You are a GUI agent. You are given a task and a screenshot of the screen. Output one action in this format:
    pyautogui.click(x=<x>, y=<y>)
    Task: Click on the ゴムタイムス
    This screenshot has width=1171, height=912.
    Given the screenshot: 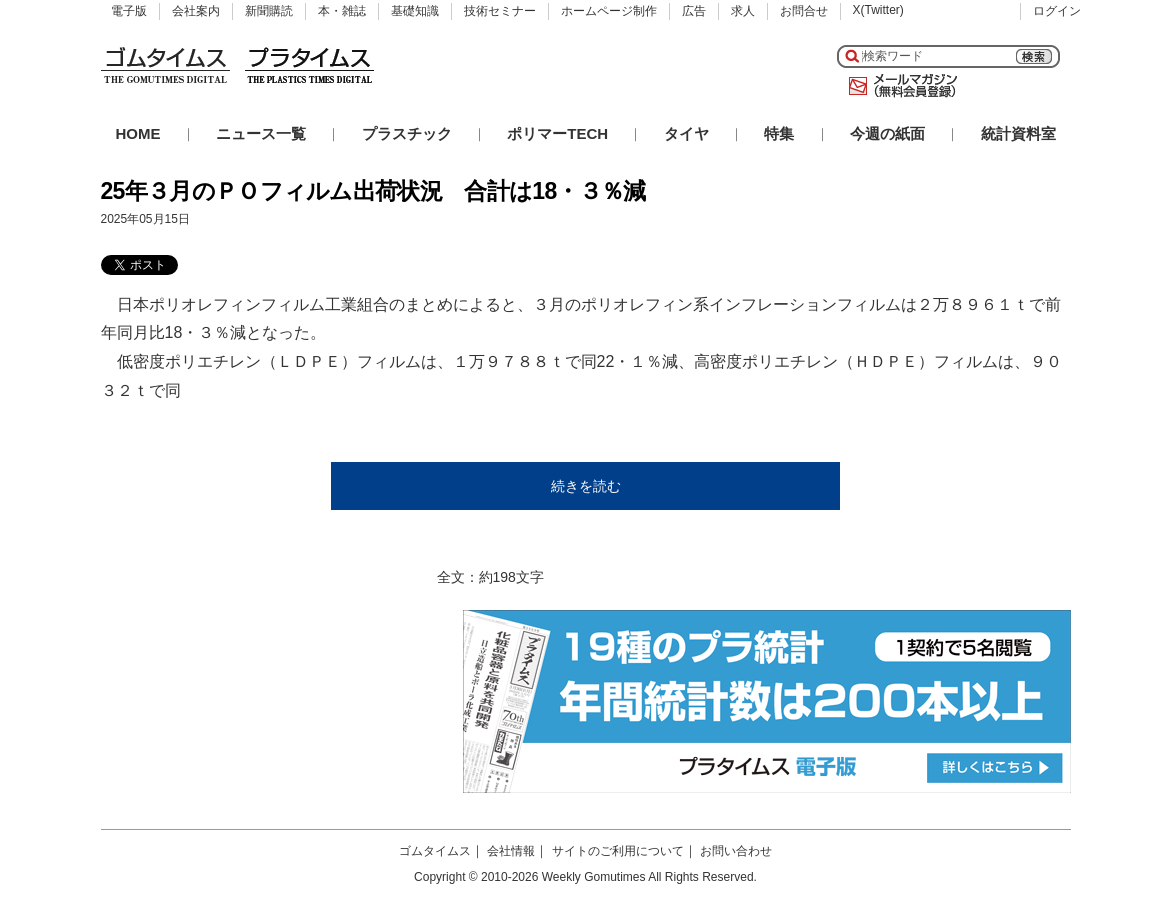 What is the action you would take?
    pyautogui.click(x=435, y=851)
    